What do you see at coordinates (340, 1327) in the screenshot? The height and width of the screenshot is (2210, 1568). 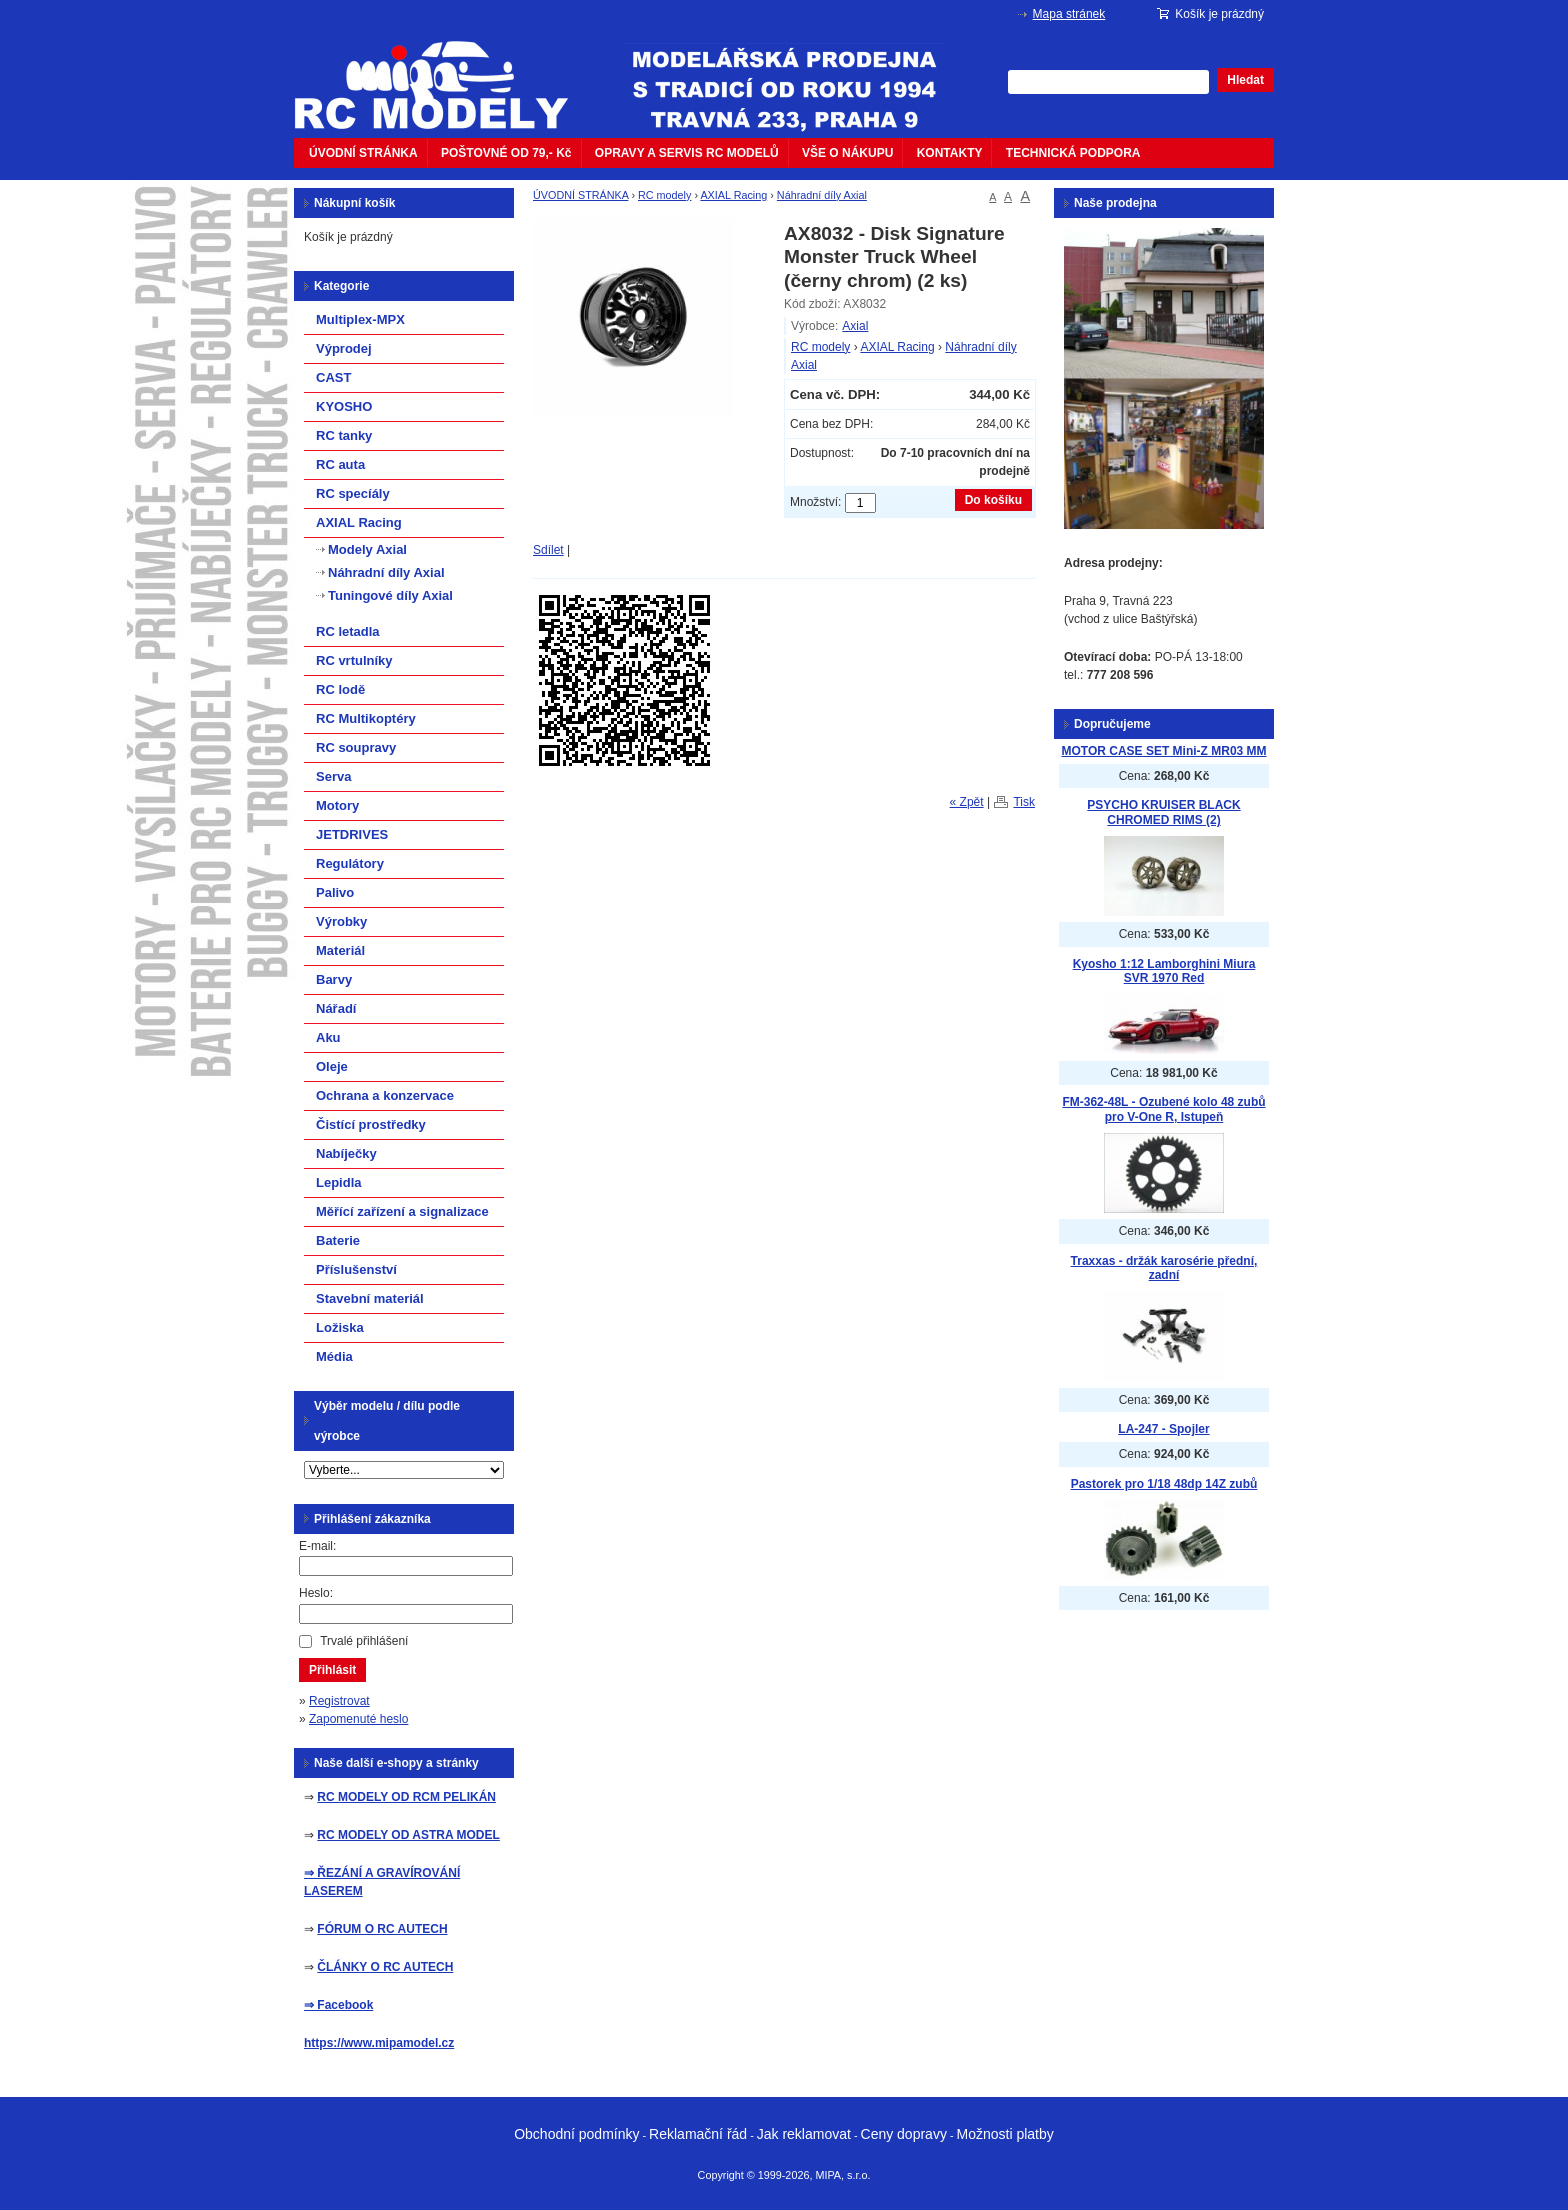 I see `Ložiska` at bounding box center [340, 1327].